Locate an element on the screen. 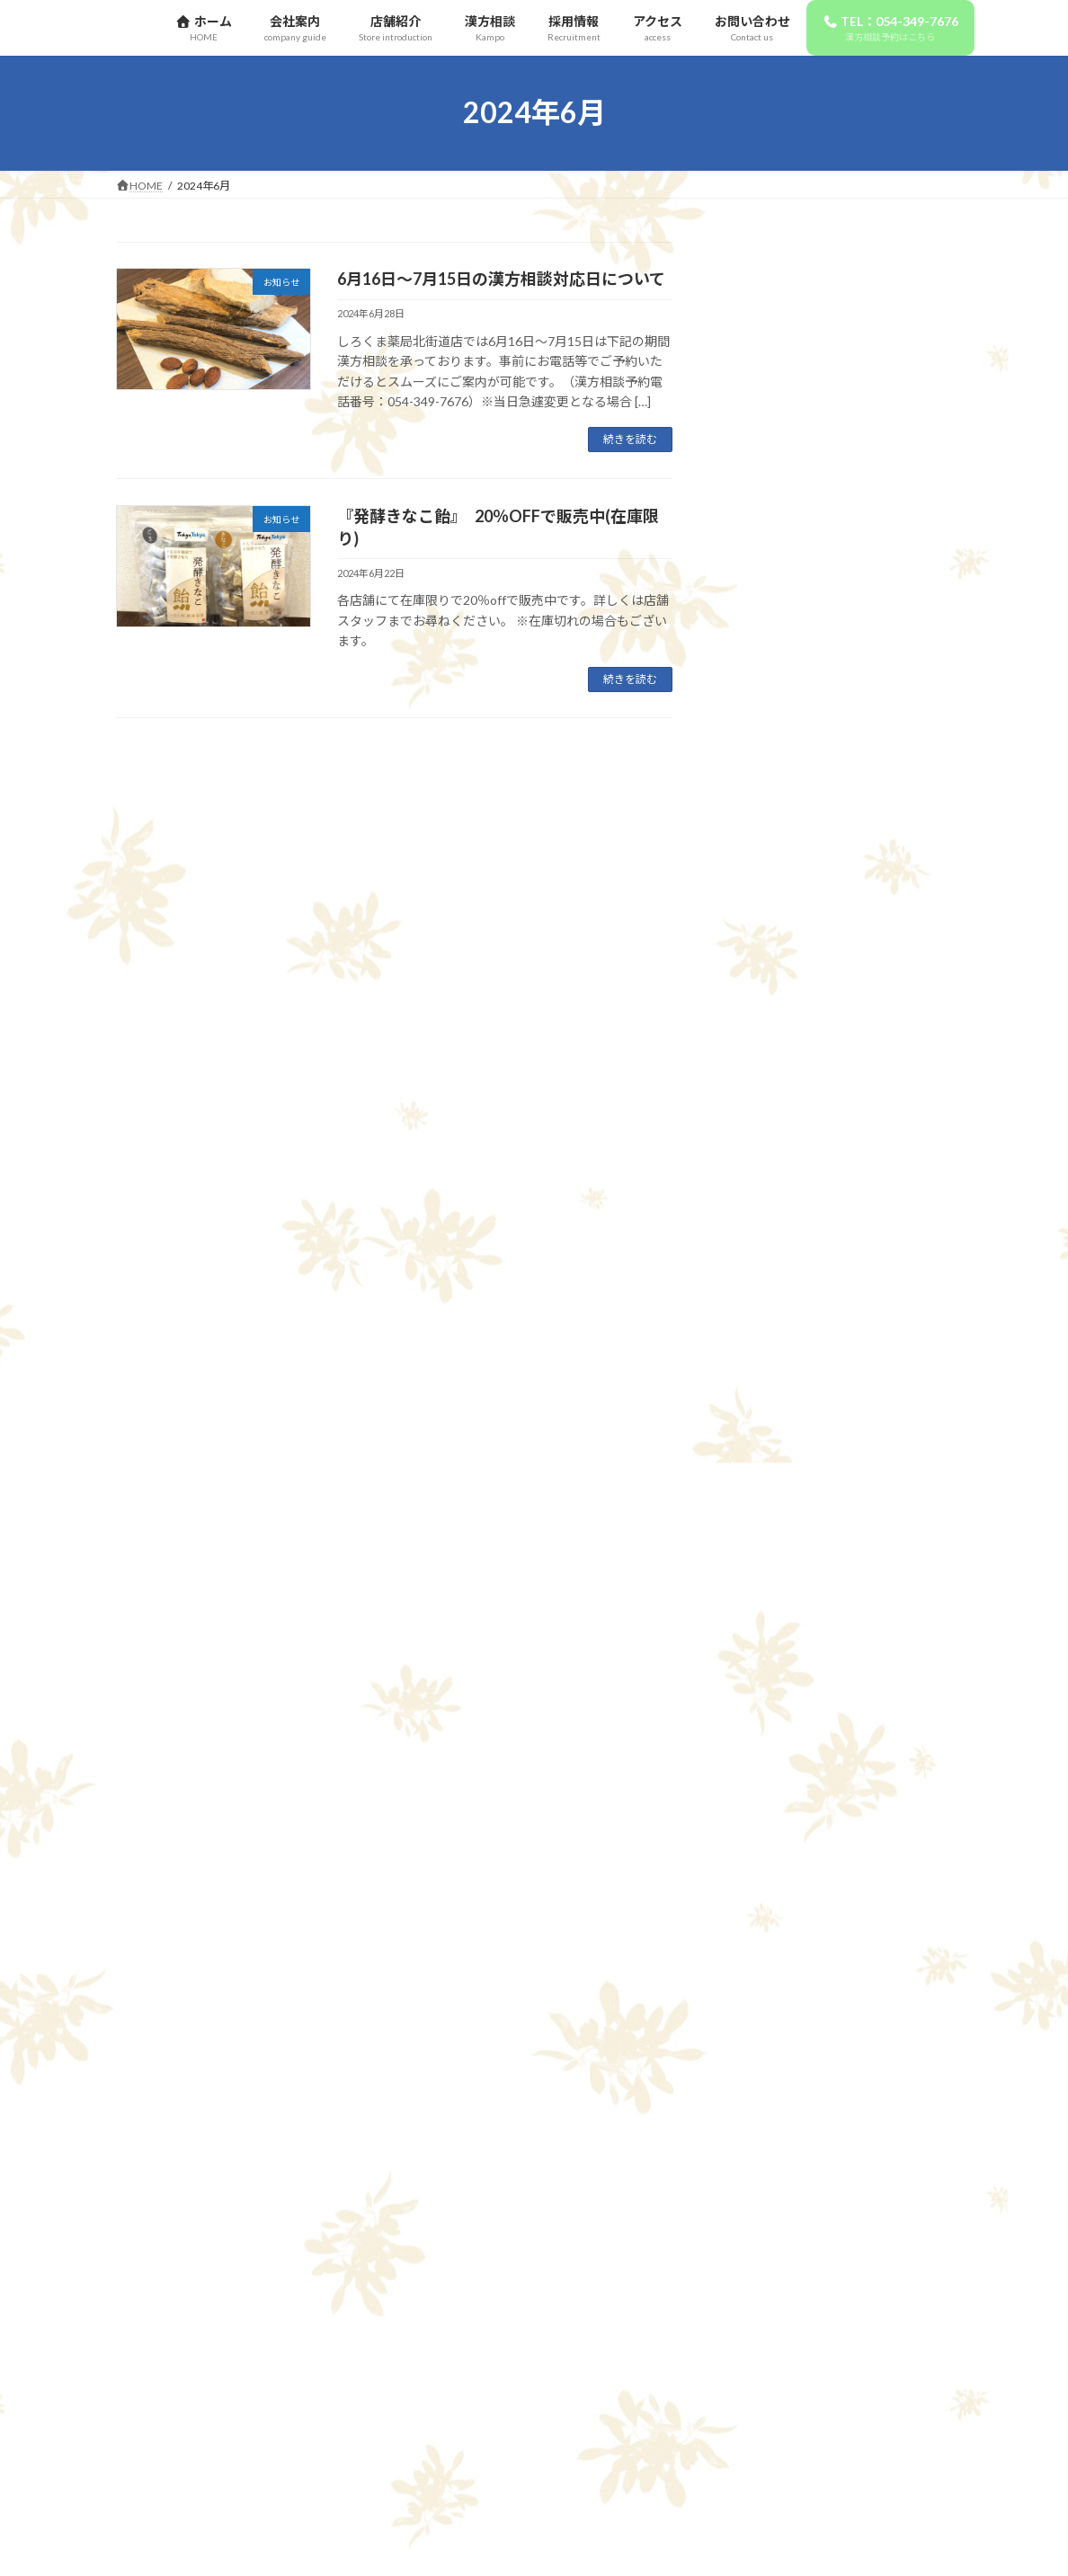 This screenshot has width=1068, height=2576. 2026年1月 is located at coordinates (762, 1515).